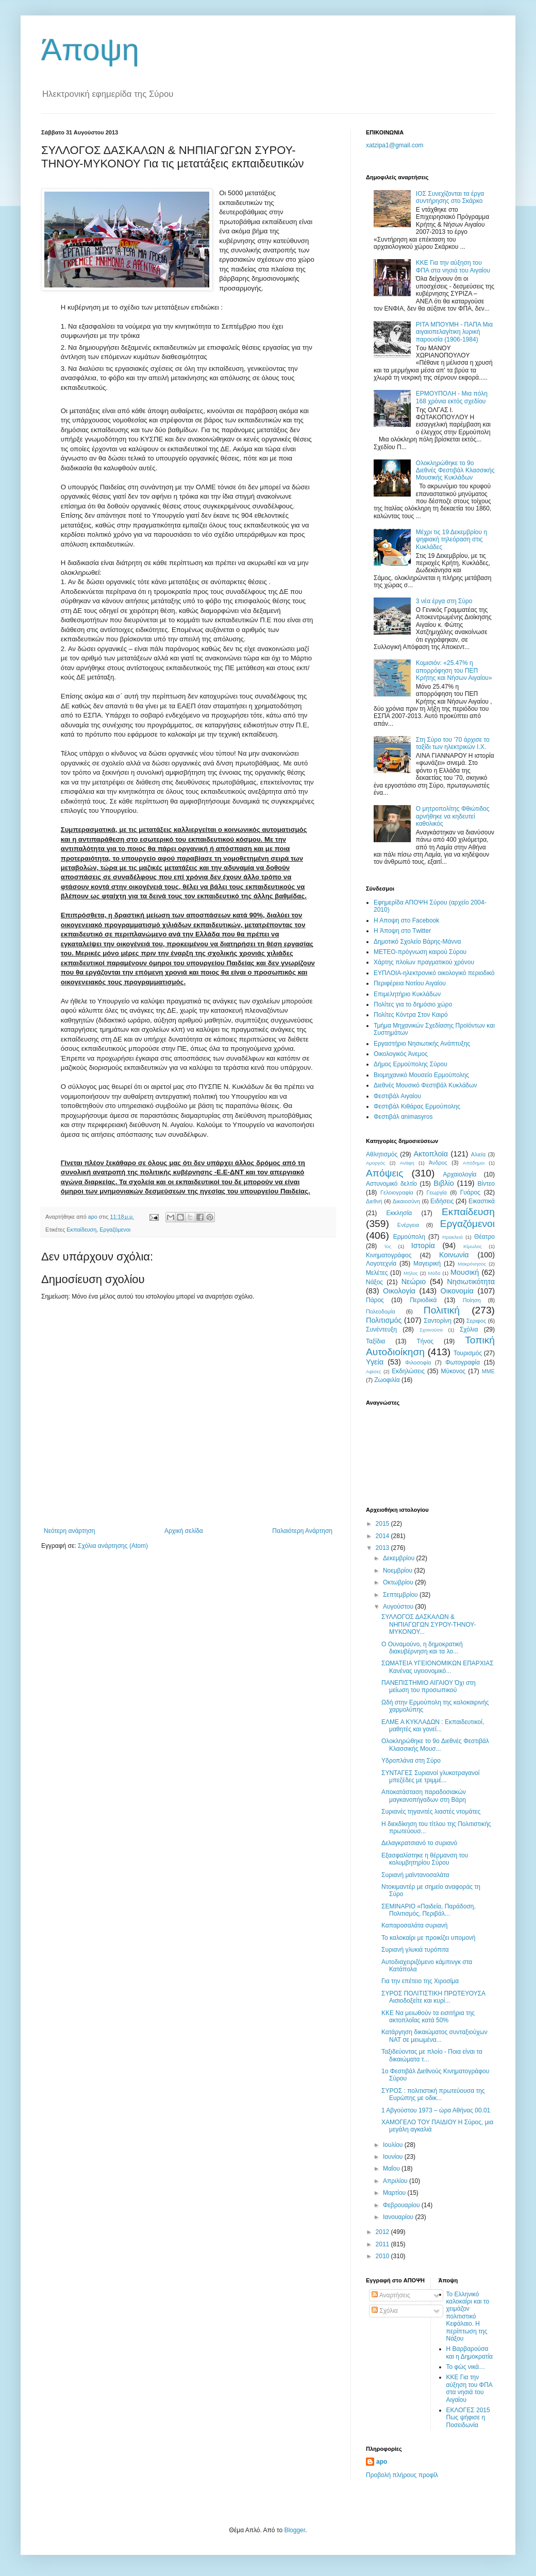 The image size is (536, 2576). What do you see at coordinates (375, 1341) in the screenshot?
I see `Ταξίδια` at bounding box center [375, 1341].